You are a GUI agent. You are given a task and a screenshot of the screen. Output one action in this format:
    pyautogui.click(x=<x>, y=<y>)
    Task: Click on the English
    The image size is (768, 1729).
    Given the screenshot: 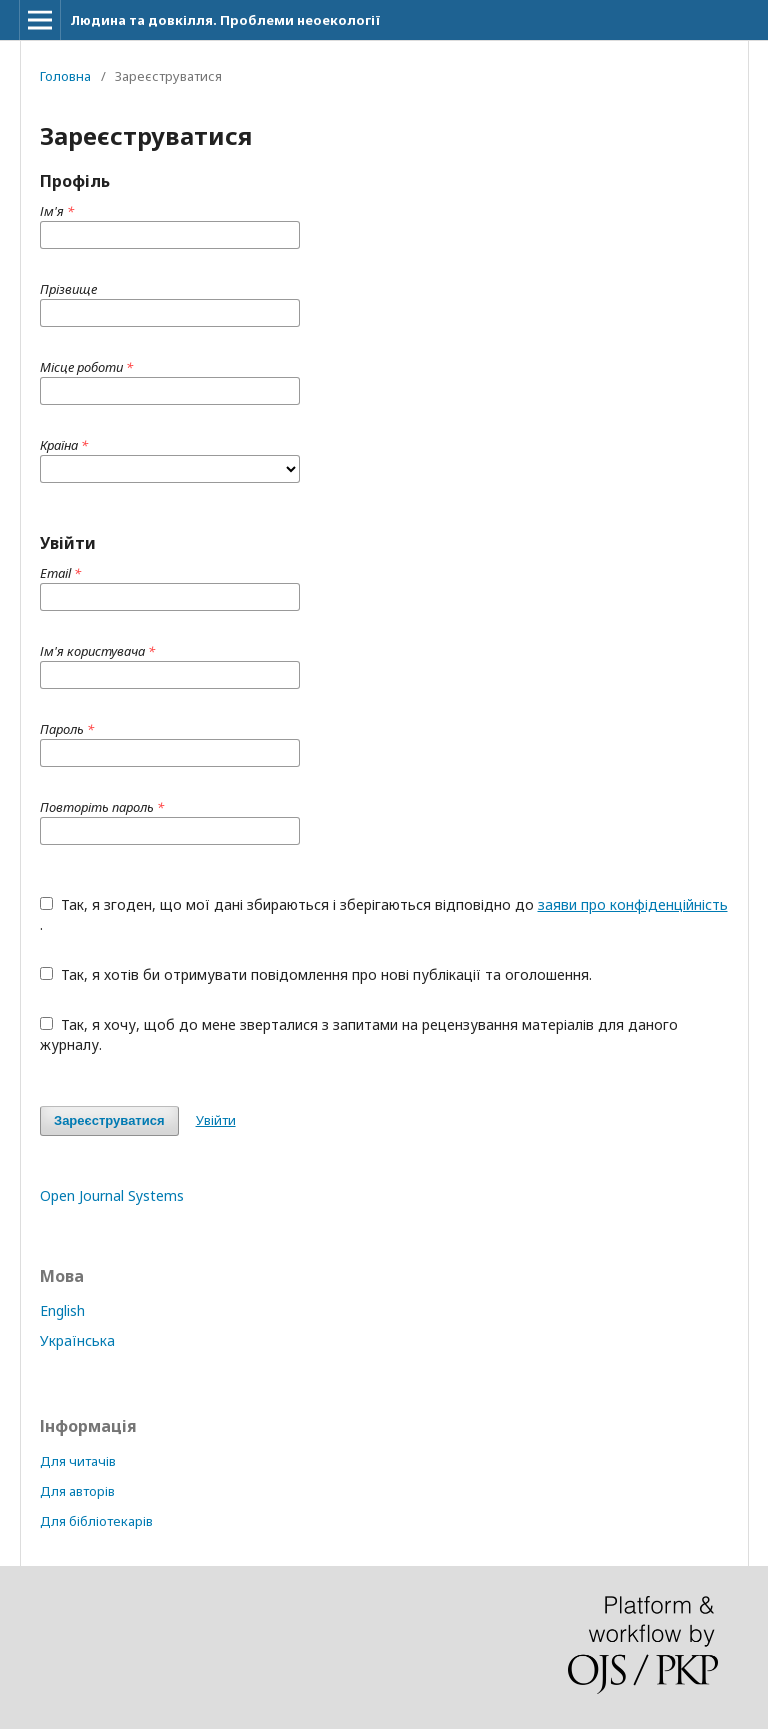 What is the action you would take?
    pyautogui.click(x=62, y=1310)
    